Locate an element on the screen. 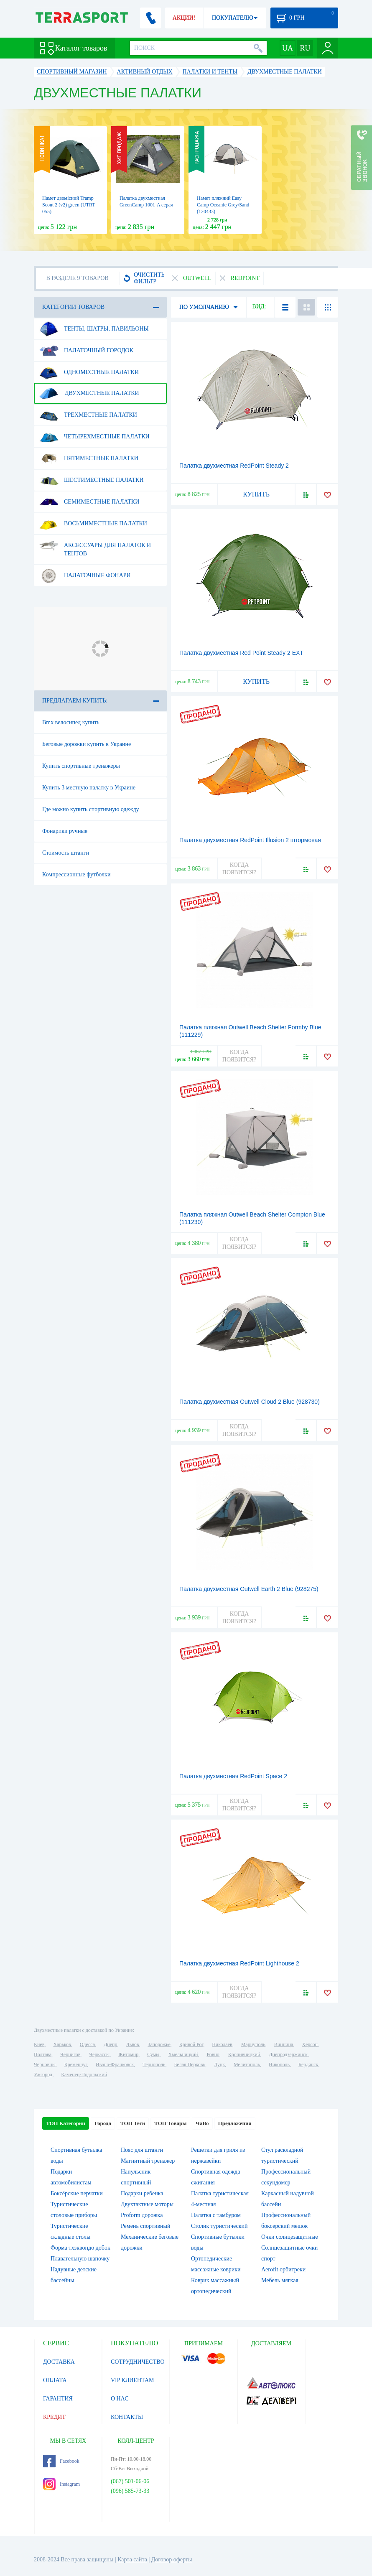 This screenshot has width=372, height=2576. Ремень спортивный is located at coordinates (145, 2226).